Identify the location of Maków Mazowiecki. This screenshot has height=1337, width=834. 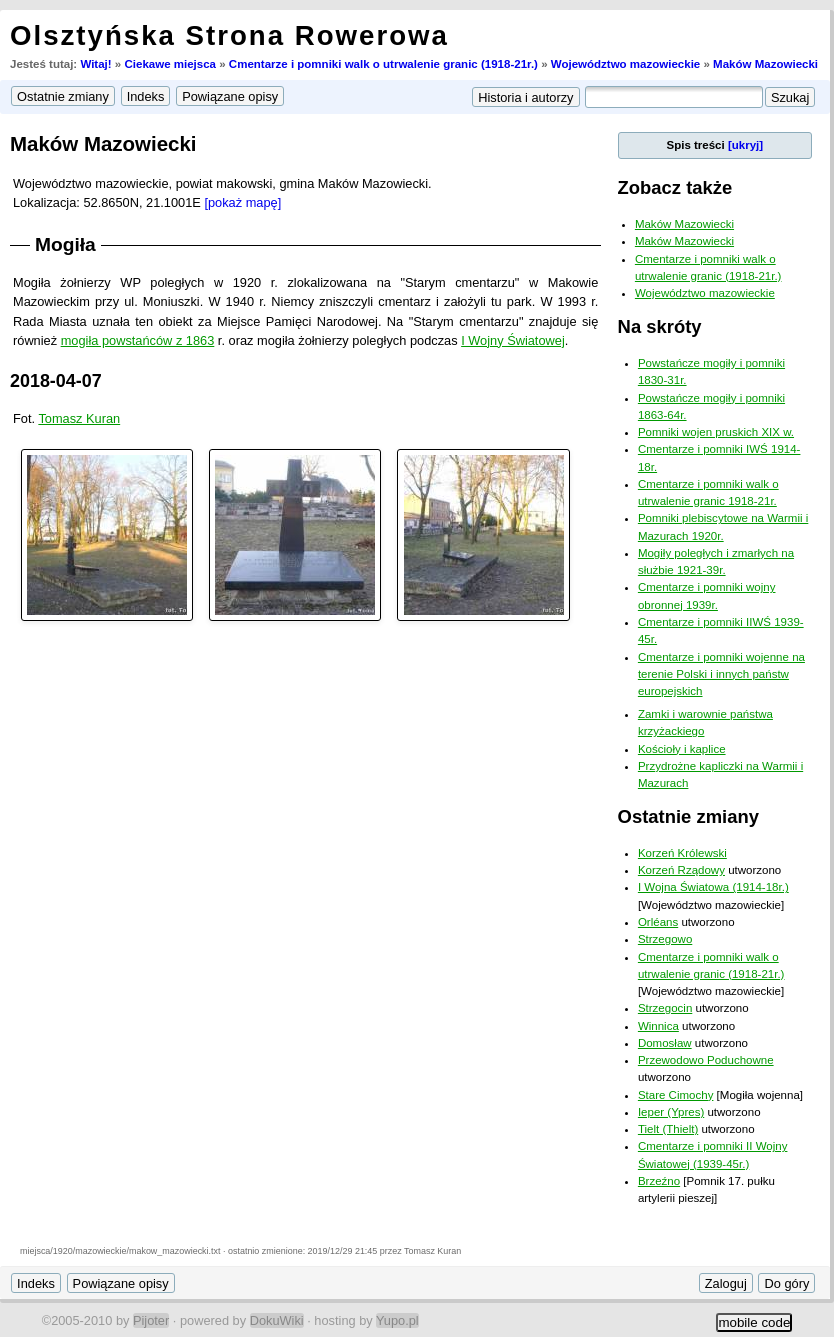
(765, 64).